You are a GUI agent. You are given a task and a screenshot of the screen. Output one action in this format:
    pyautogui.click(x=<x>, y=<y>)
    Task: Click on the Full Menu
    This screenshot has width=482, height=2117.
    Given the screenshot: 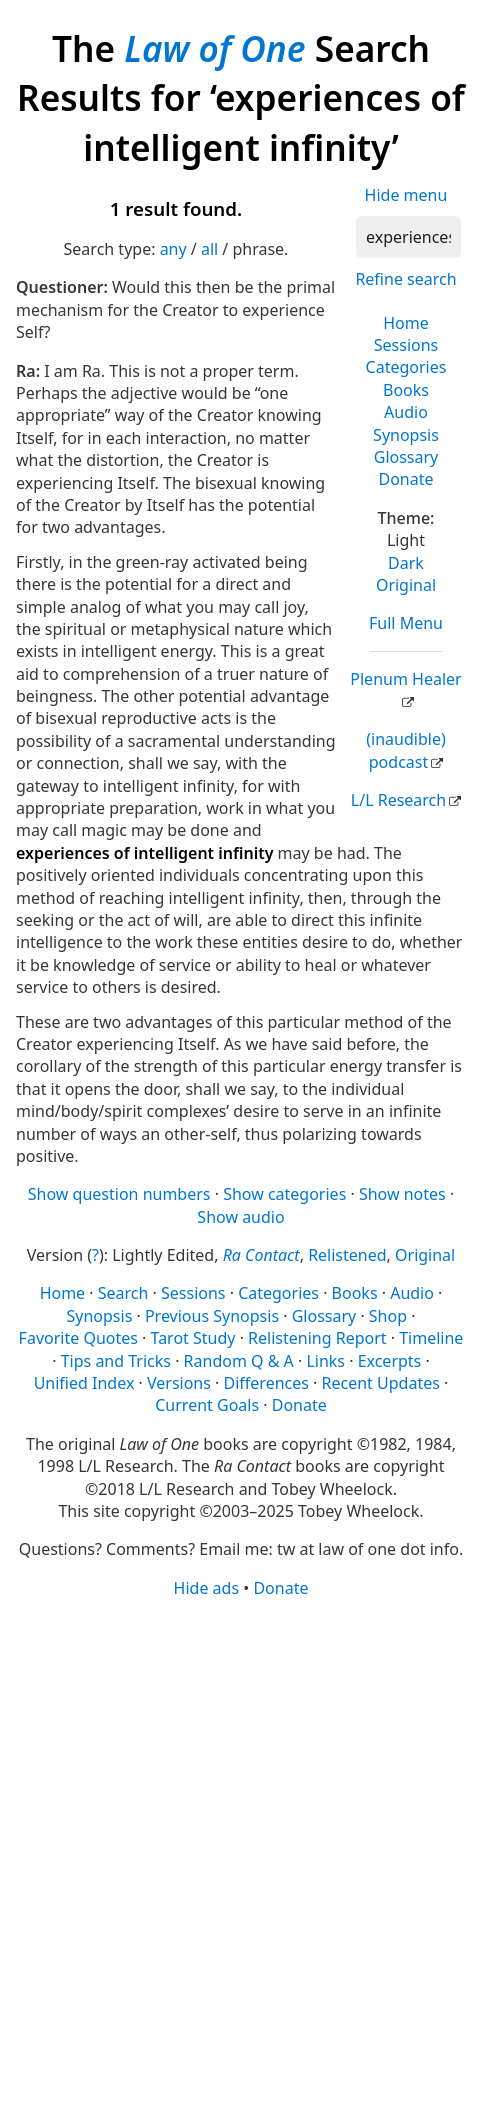 What is the action you would take?
    pyautogui.click(x=406, y=623)
    